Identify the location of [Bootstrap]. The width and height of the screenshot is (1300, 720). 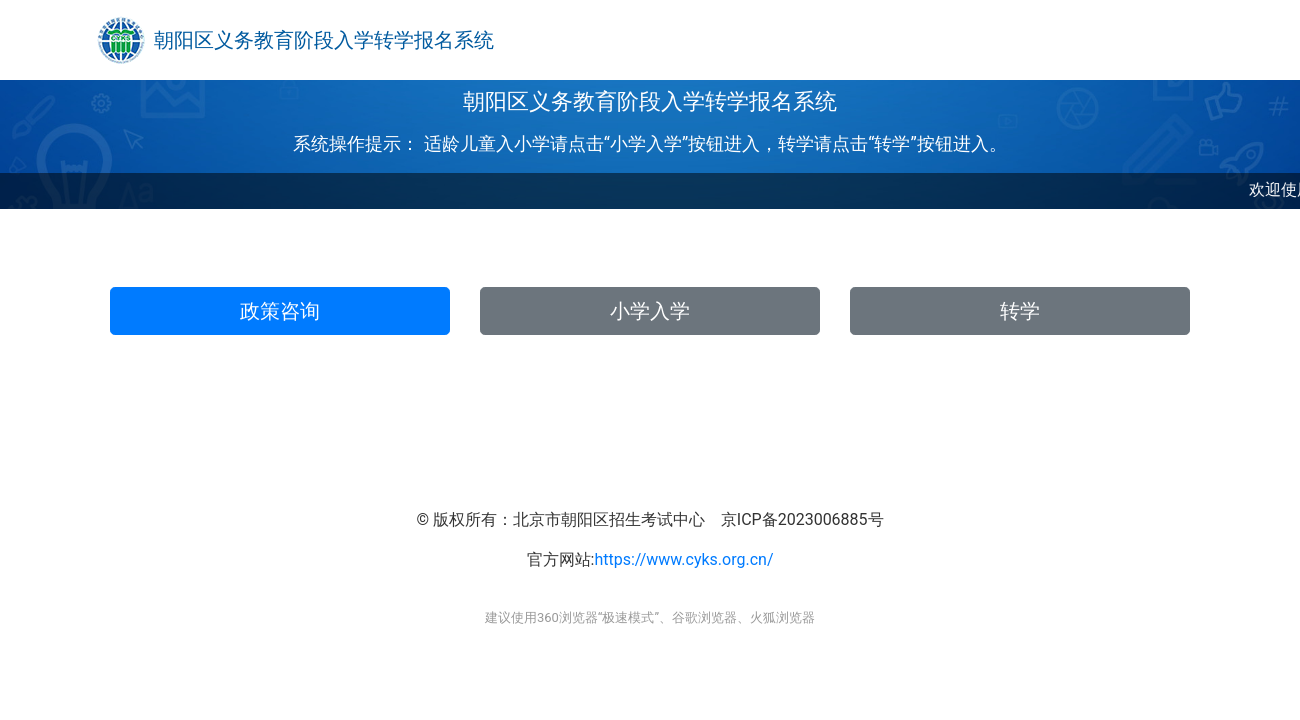
(121, 40).